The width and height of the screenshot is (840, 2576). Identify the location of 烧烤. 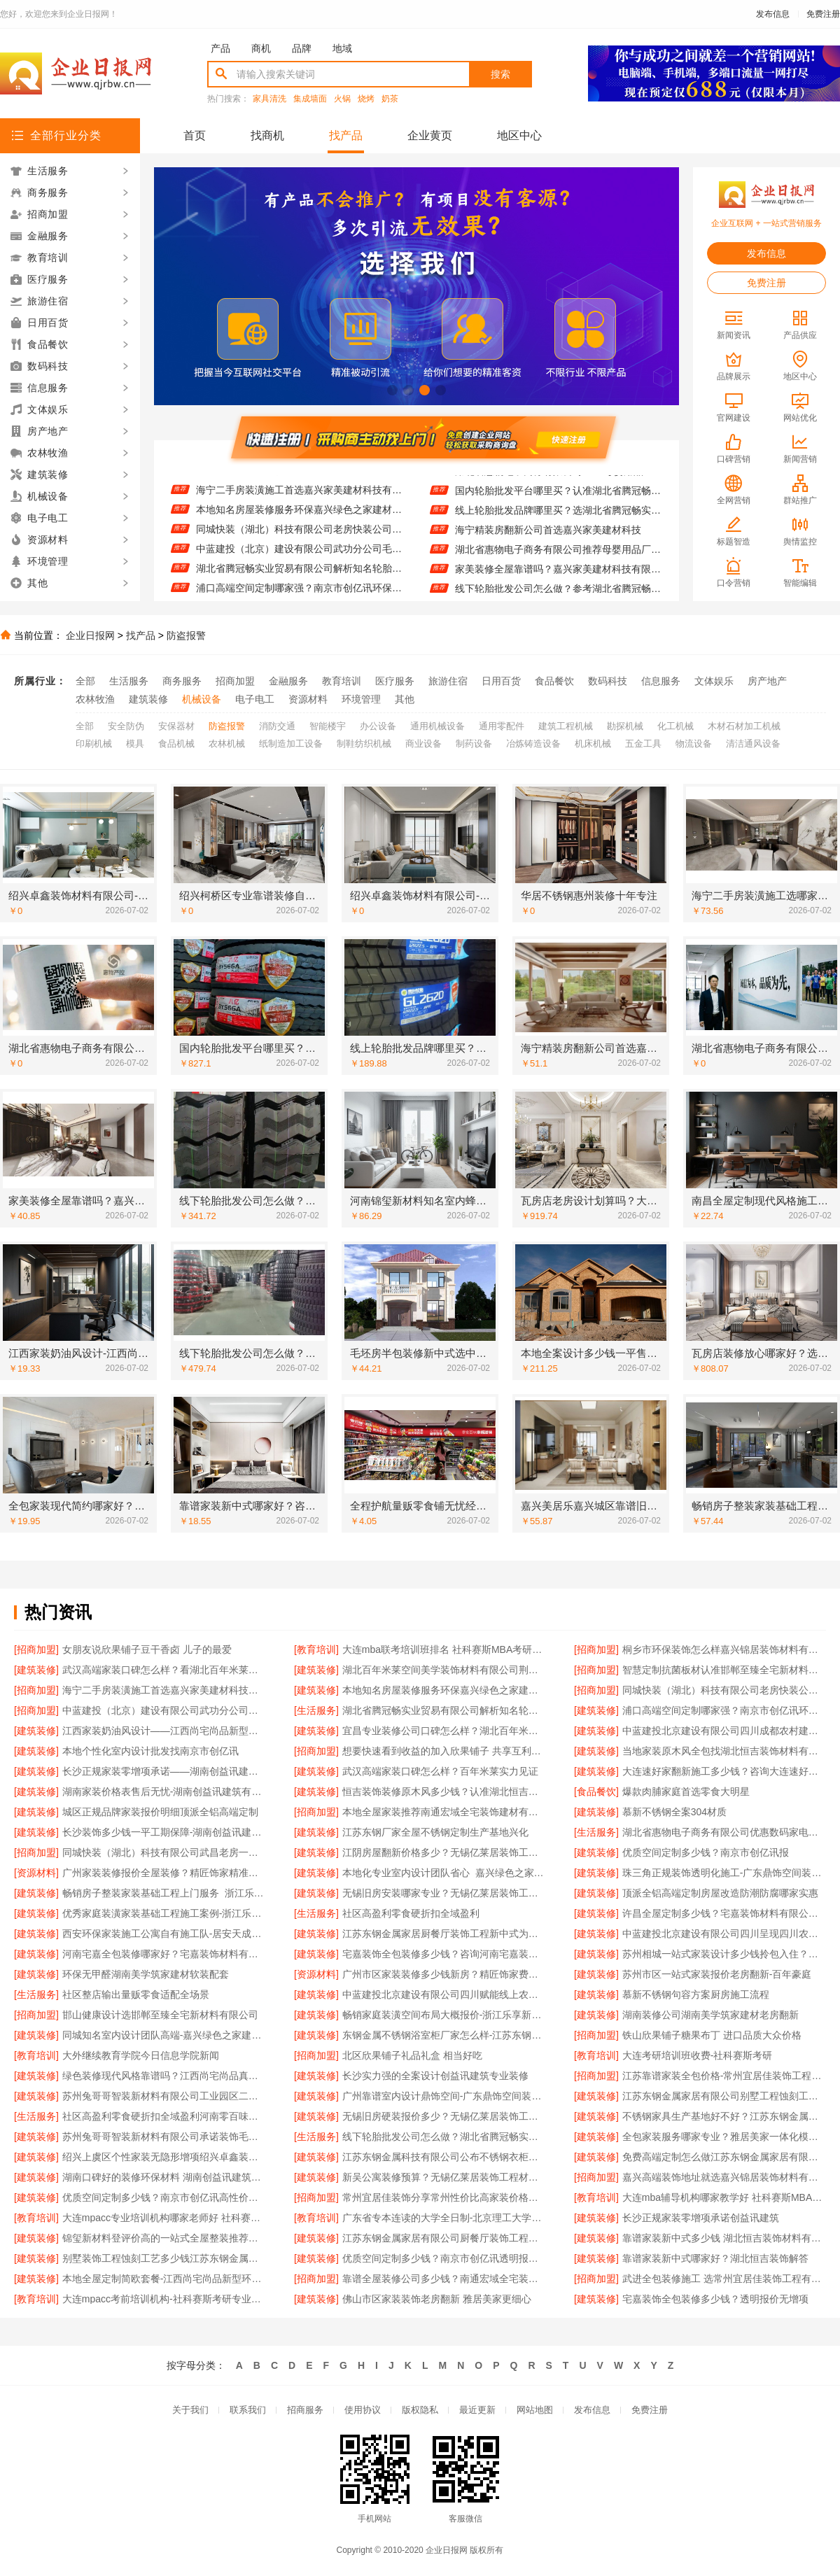
(366, 99).